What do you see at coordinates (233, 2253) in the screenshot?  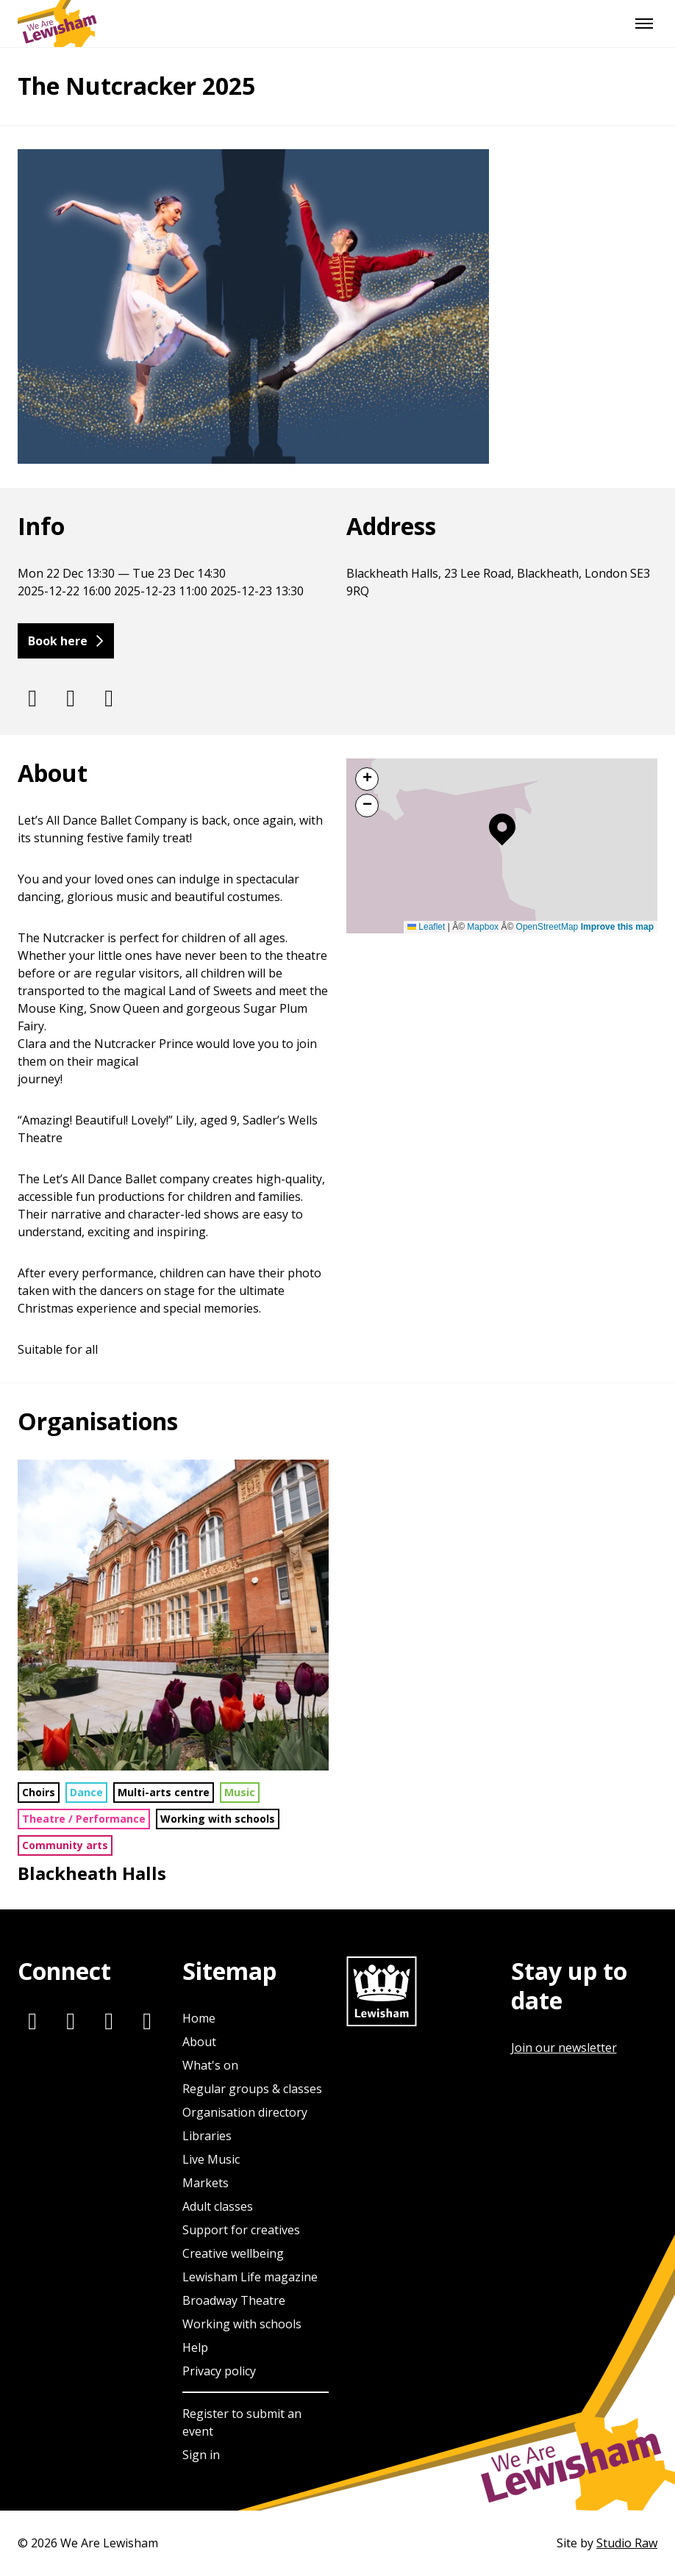 I see `Creative wellbeing` at bounding box center [233, 2253].